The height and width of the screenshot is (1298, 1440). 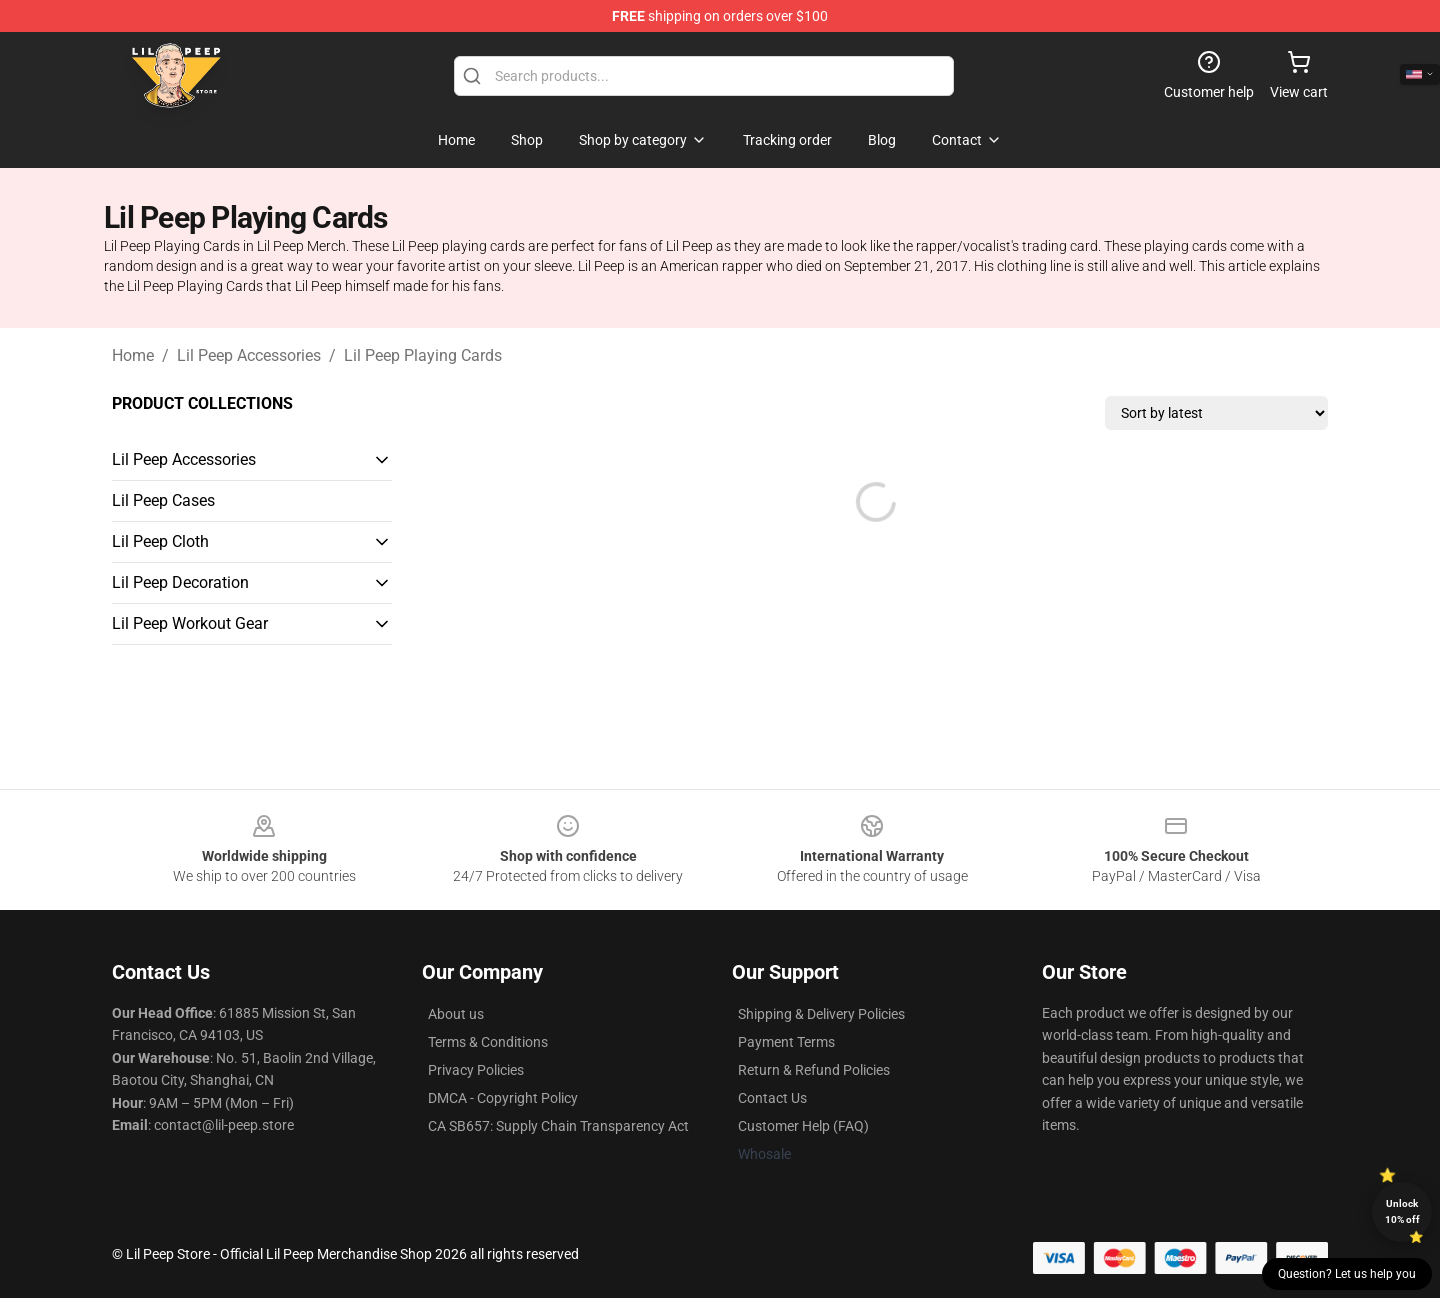 What do you see at coordinates (476, 1070) in the screenshot?
I see `Privacy Policies` at bounding box center [476, 1070].